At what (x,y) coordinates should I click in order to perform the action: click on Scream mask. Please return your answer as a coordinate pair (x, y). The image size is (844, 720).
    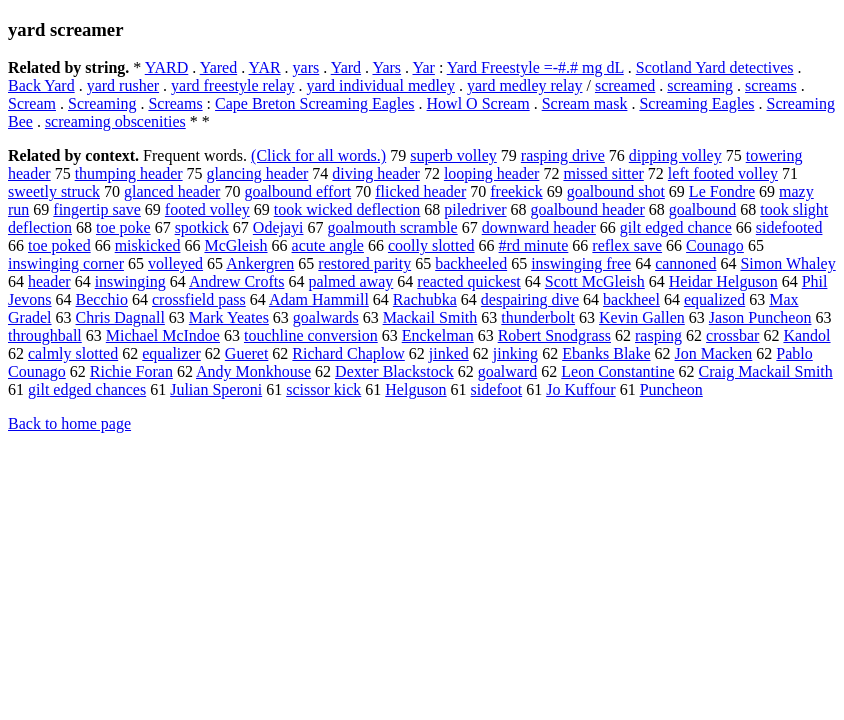
    Looking at the image, I should click on (585, 103).